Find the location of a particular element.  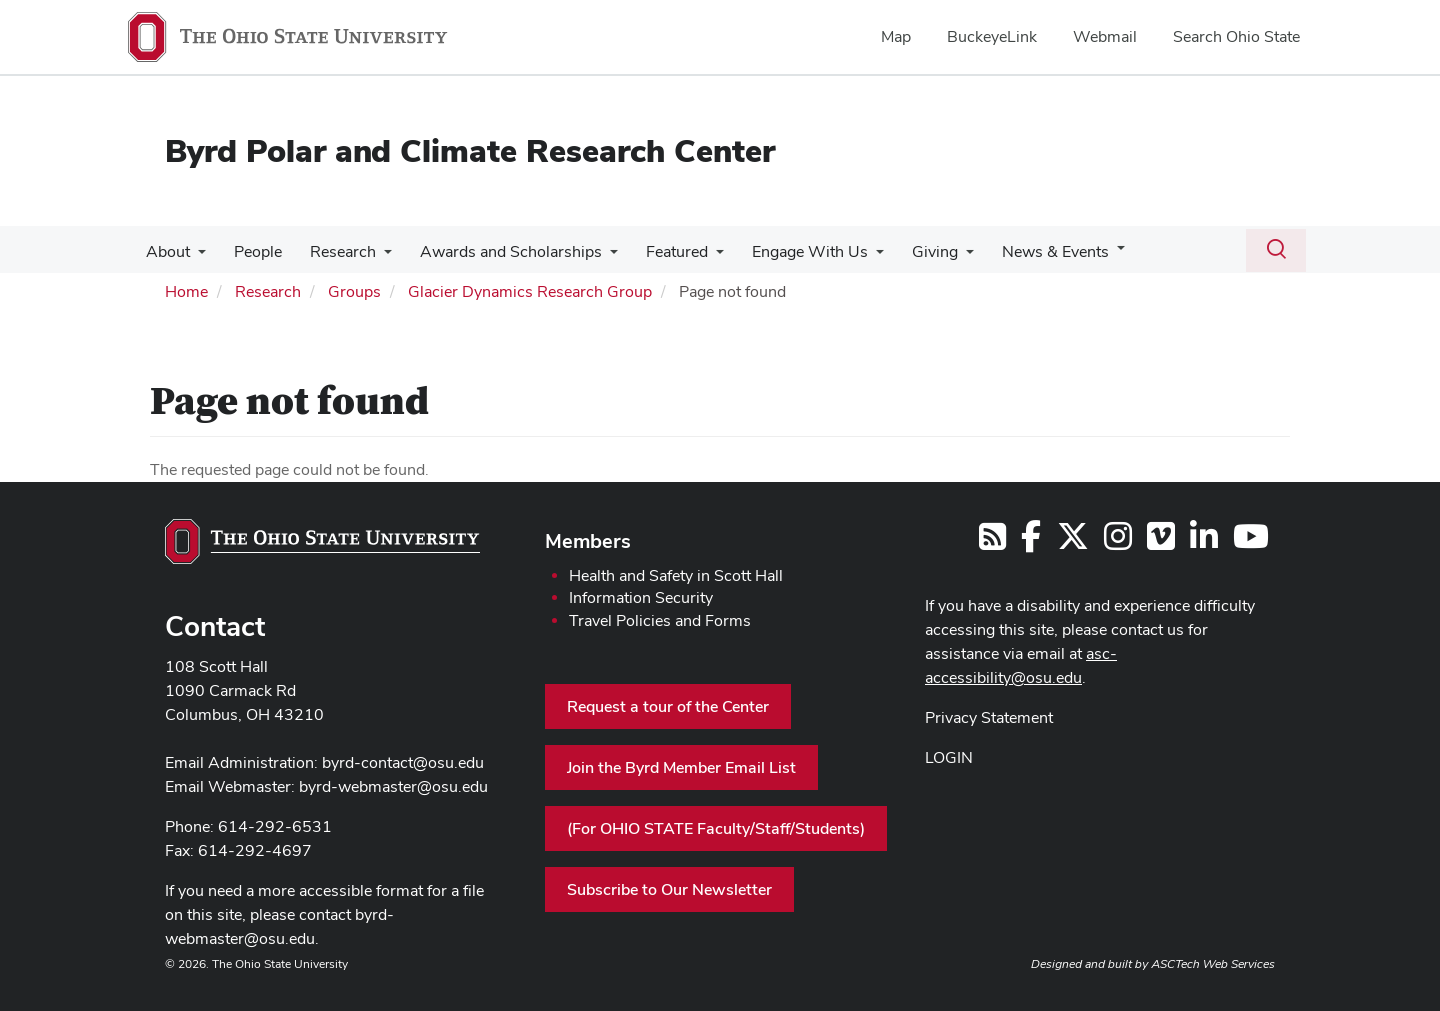

People is located at coordinates (252, 251).